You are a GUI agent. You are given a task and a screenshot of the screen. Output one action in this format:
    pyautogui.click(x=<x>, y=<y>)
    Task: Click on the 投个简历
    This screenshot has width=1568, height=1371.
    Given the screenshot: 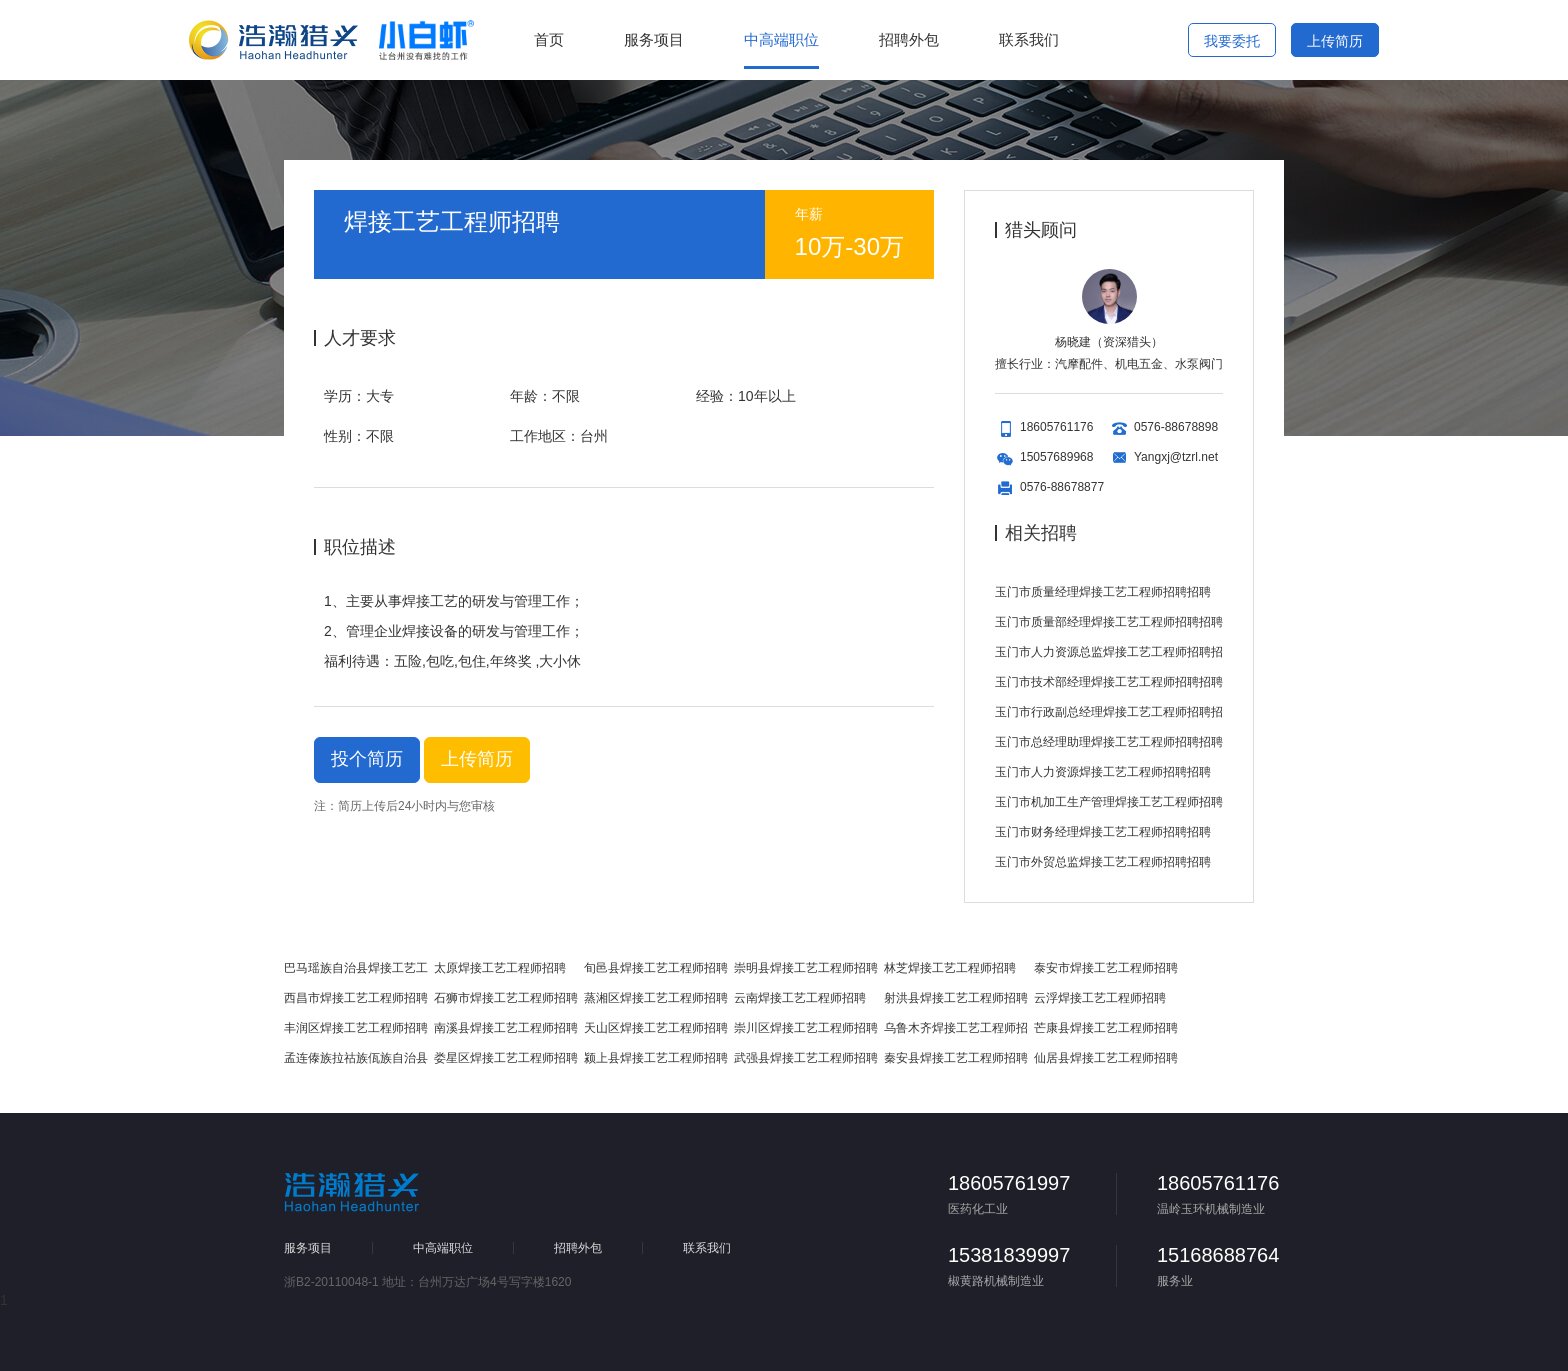 What is the action you would take?
    pyautogui.click(x=367, y=759)
    